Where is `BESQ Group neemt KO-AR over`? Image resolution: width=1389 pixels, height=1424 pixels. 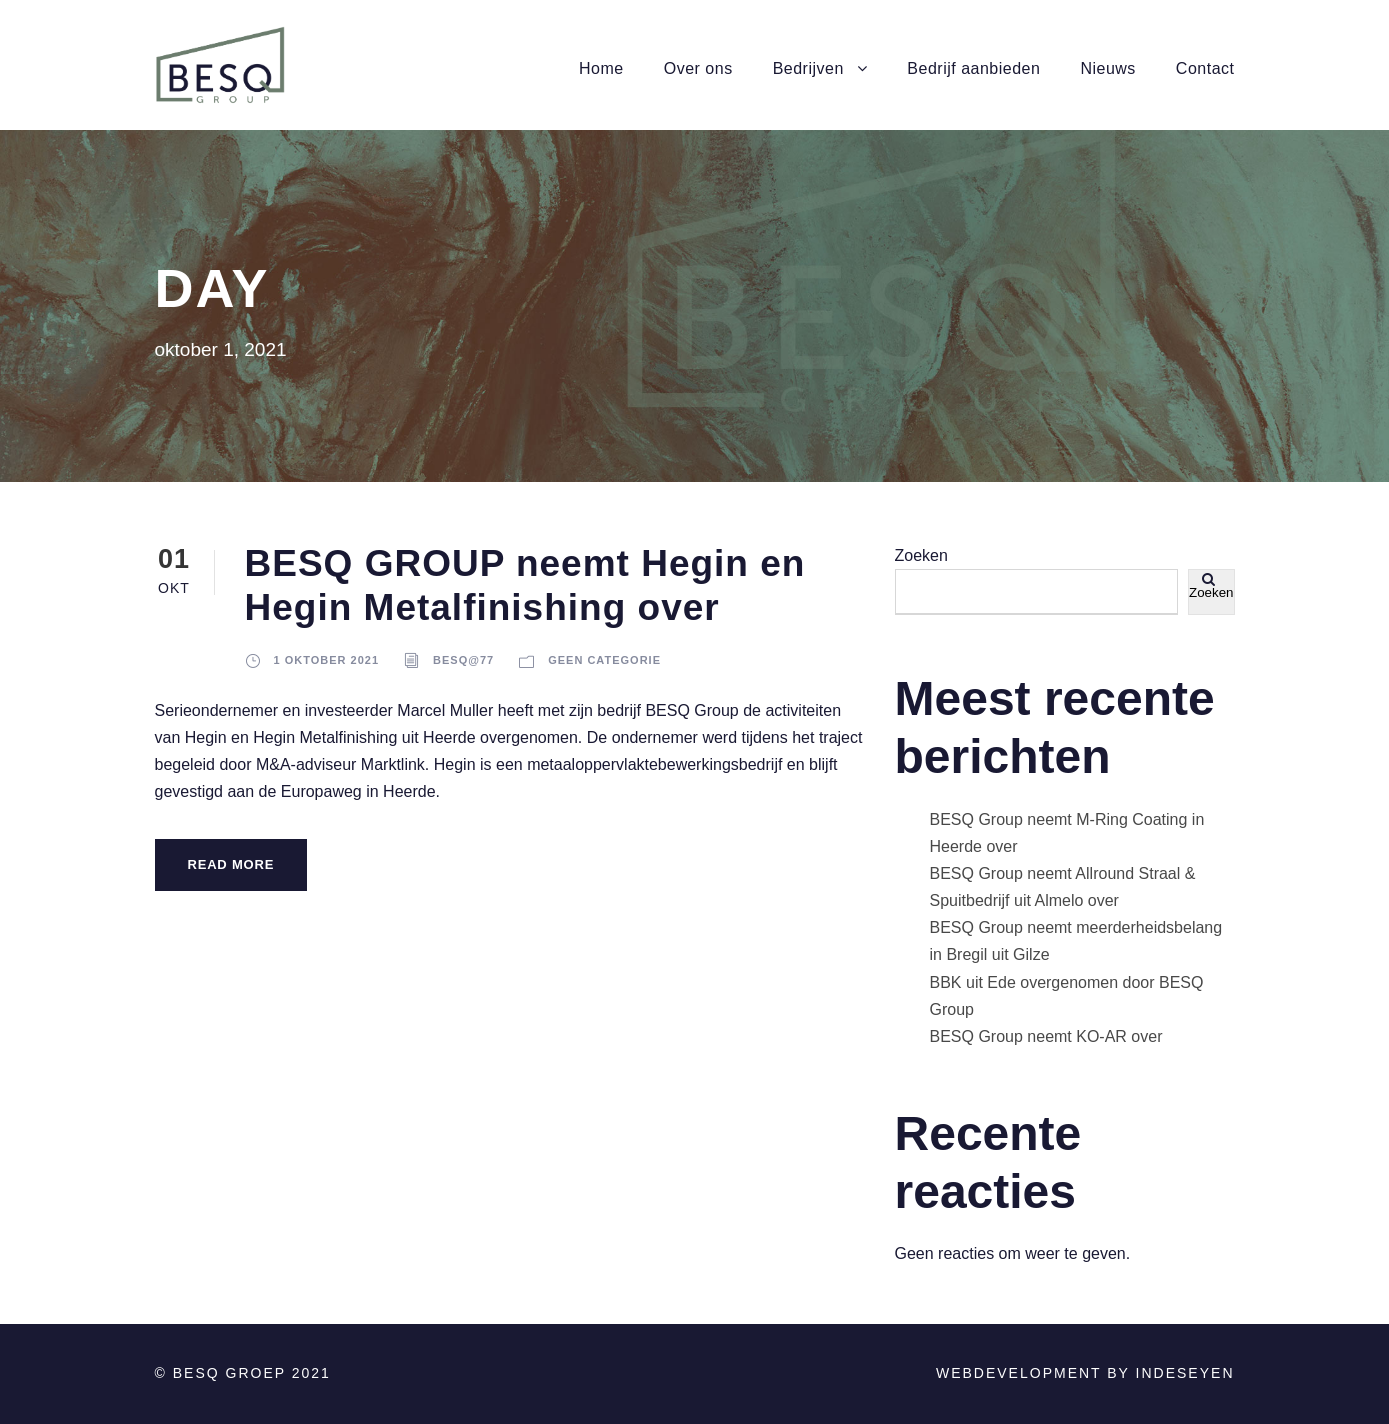
BESQ Group neemt KO-AR over is located at coordinates (1046, 1036).